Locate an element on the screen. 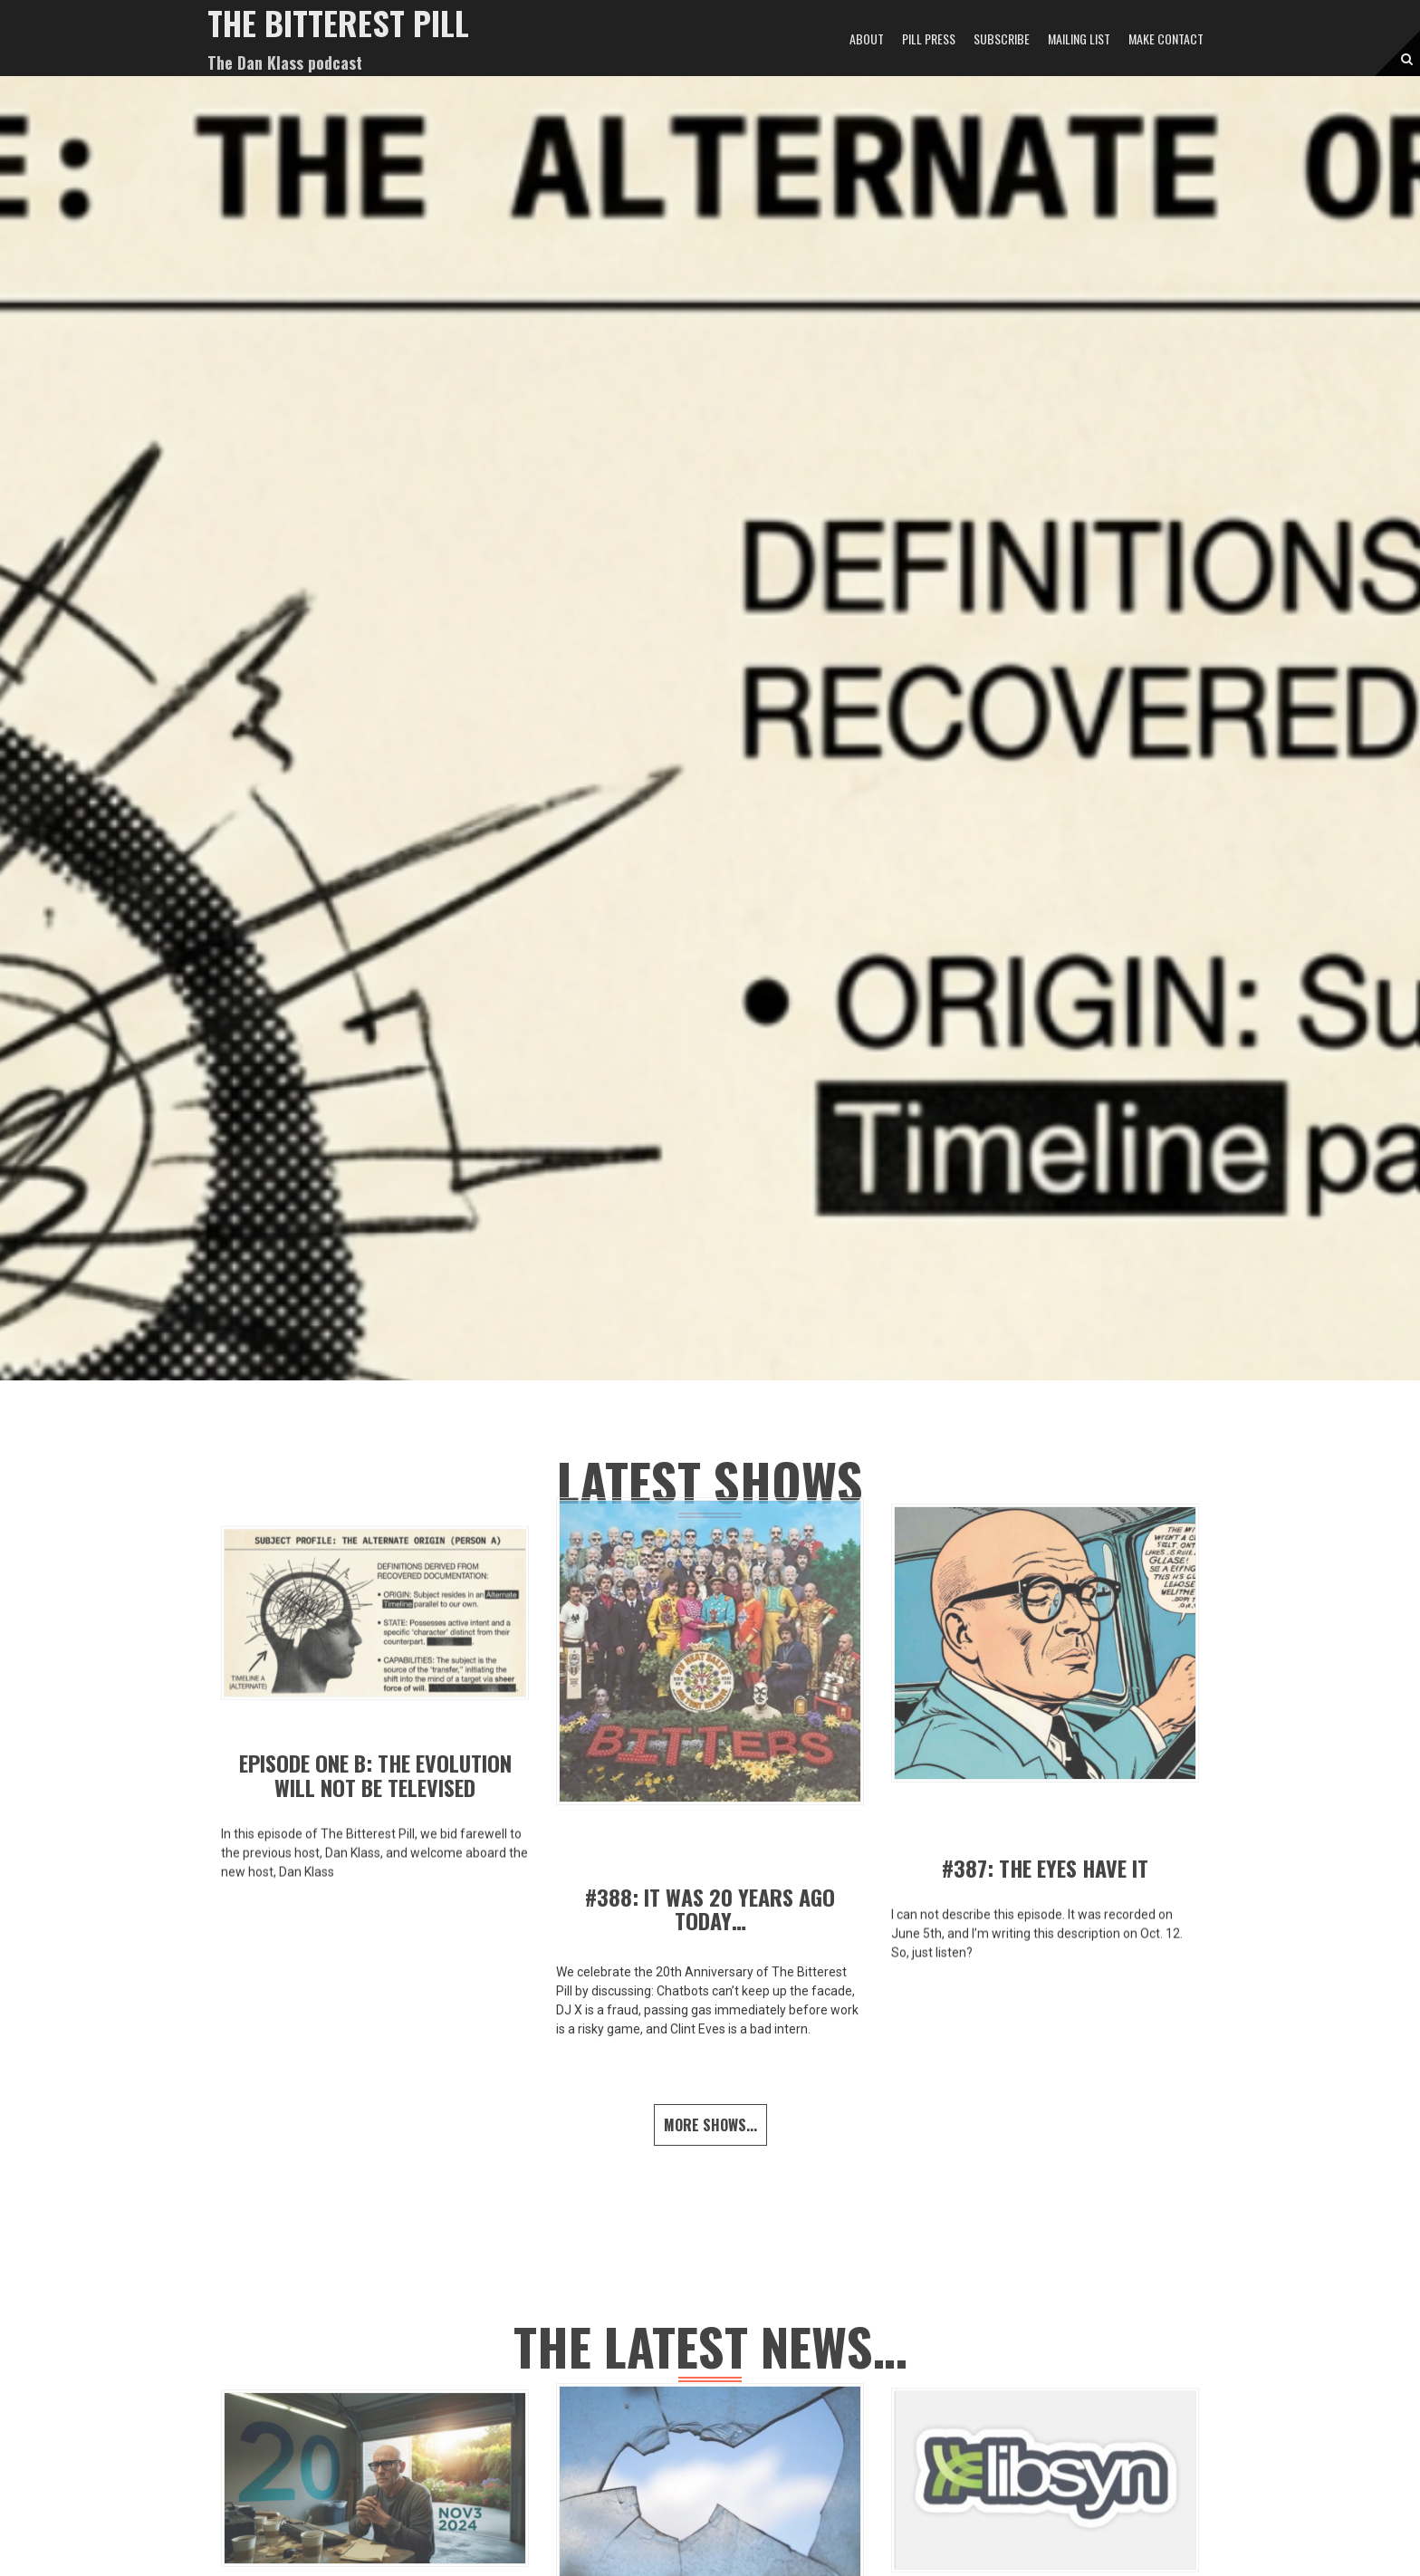 This screenshot has height=2576, width=1420. MAILING LIST is located at coordinates (1079, 38).